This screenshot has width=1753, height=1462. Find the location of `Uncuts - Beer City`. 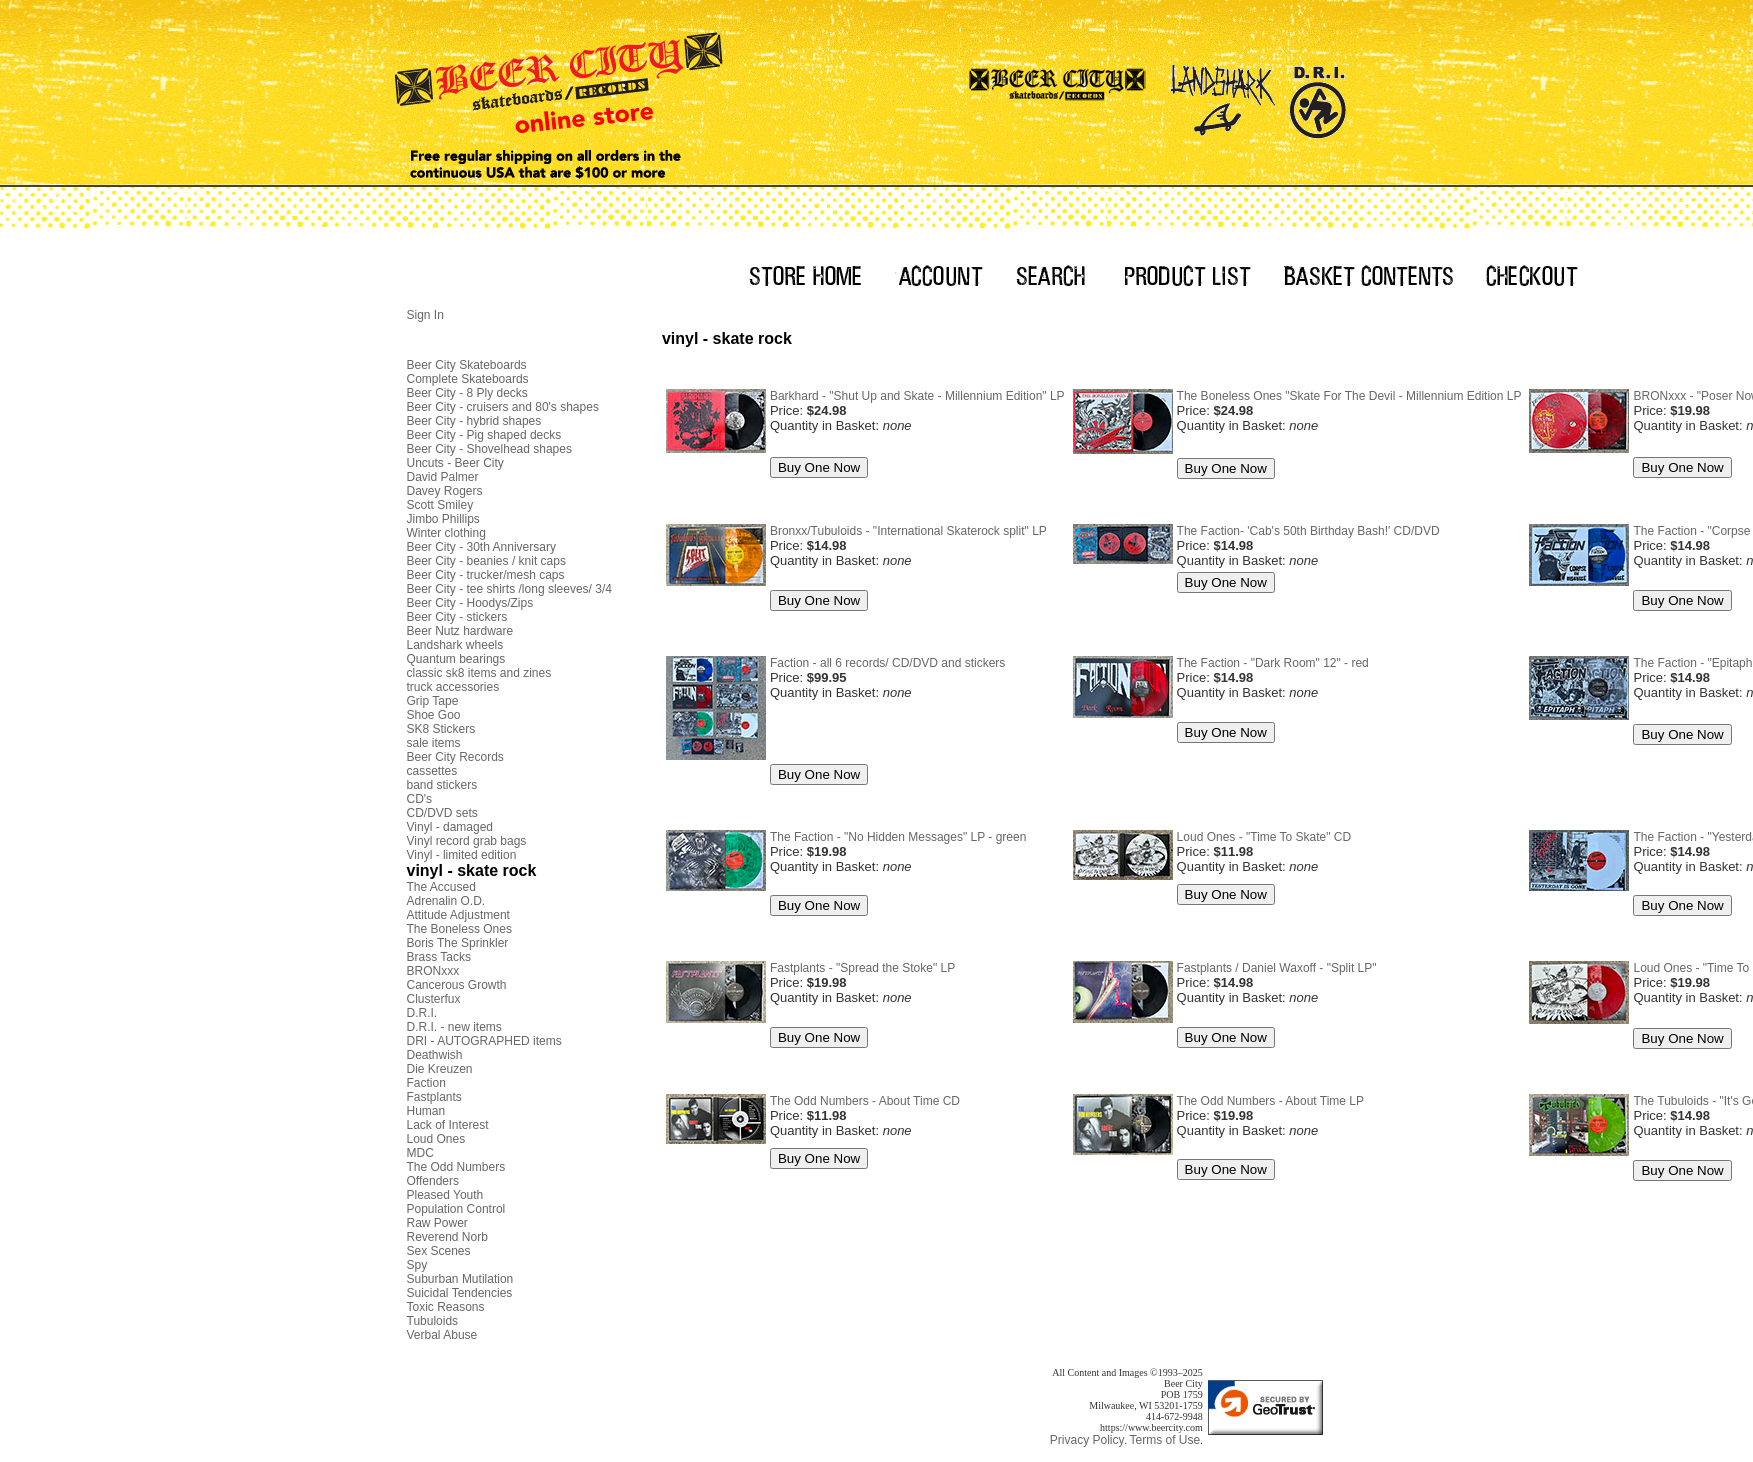

Uncuts - Beer City is located at coordinates (455, 463).